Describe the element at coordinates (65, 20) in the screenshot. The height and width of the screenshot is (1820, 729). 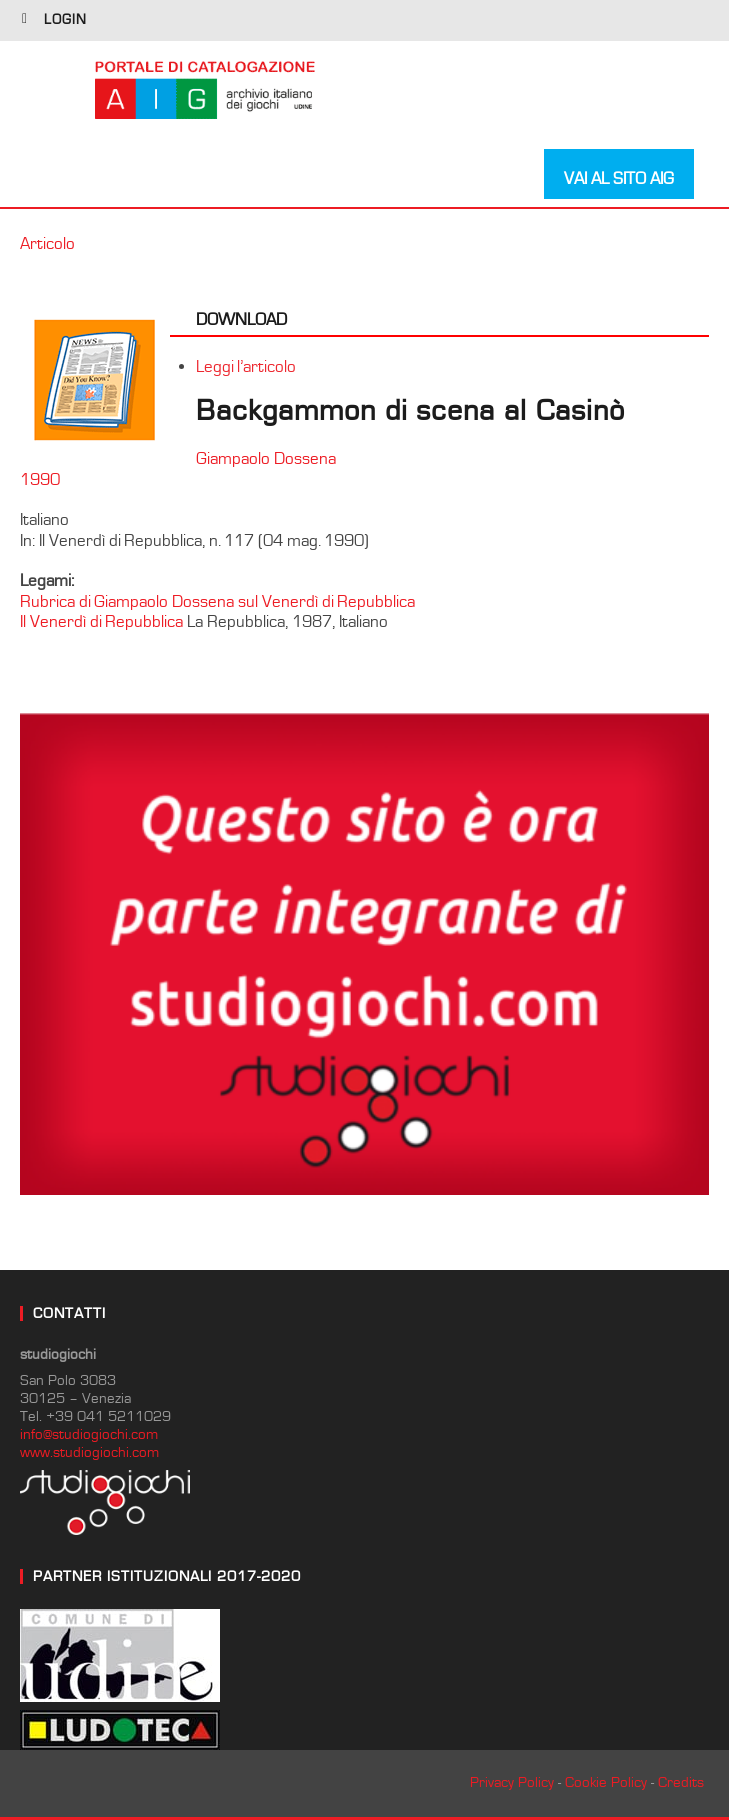
I see `login` at that location.